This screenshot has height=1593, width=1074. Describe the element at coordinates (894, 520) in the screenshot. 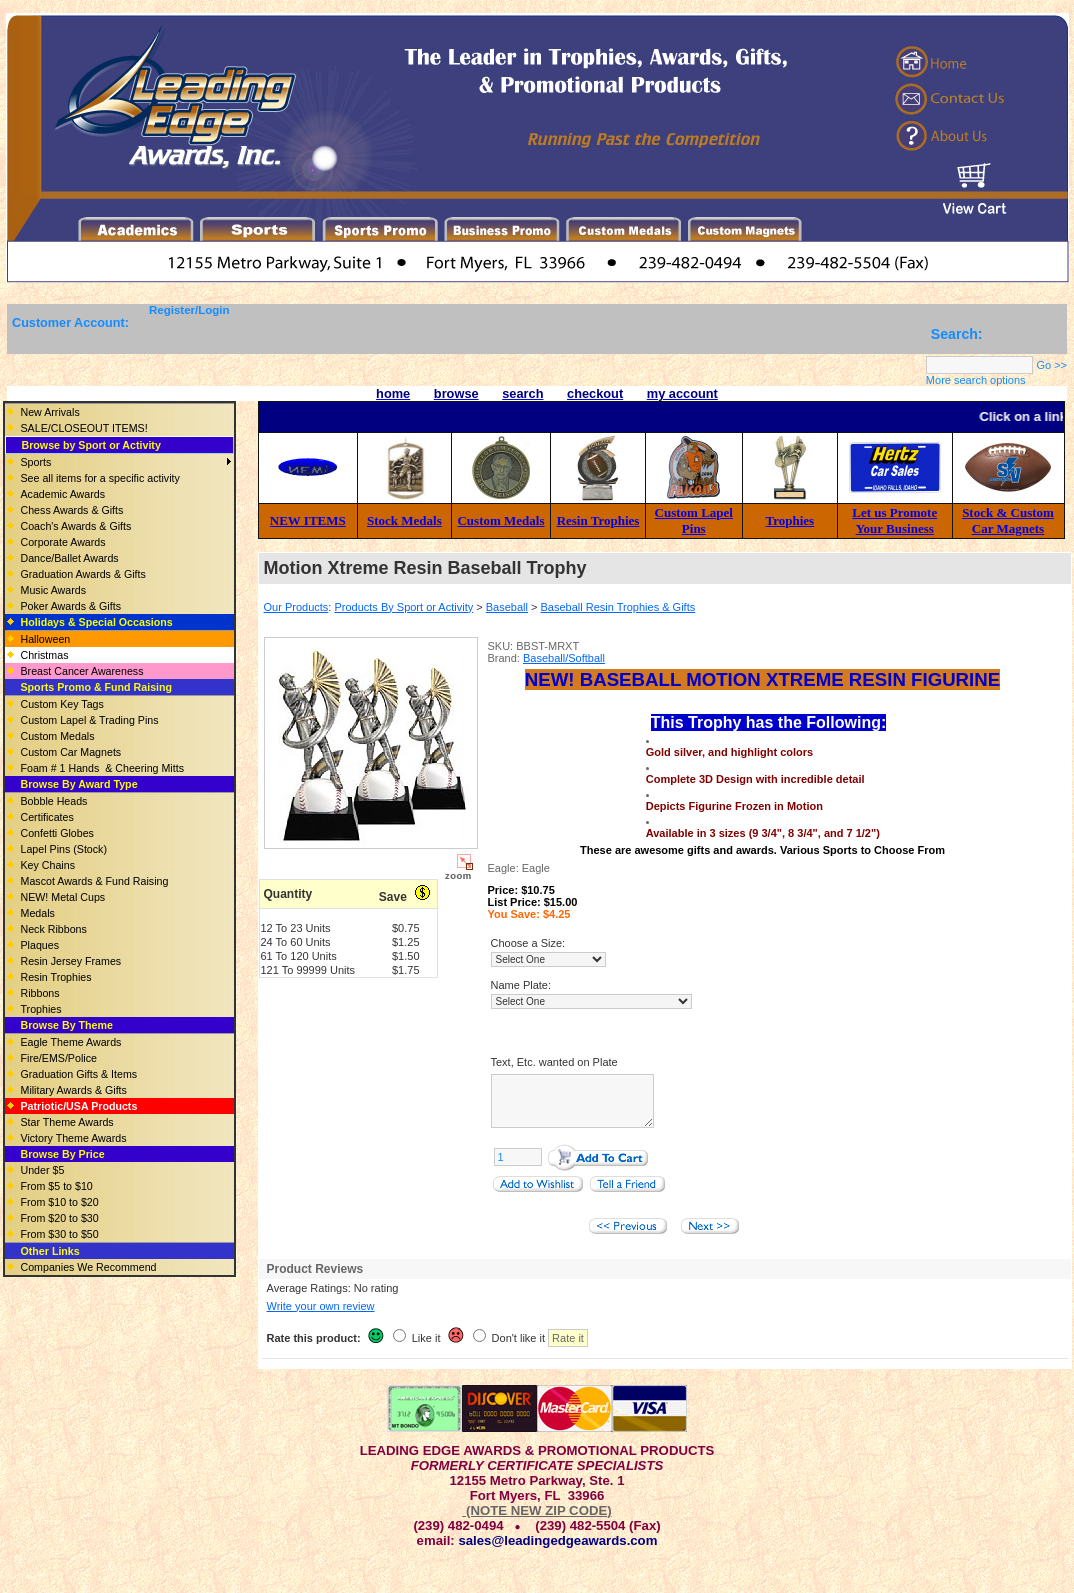

I see `Let us Promote Your Business` at that location.